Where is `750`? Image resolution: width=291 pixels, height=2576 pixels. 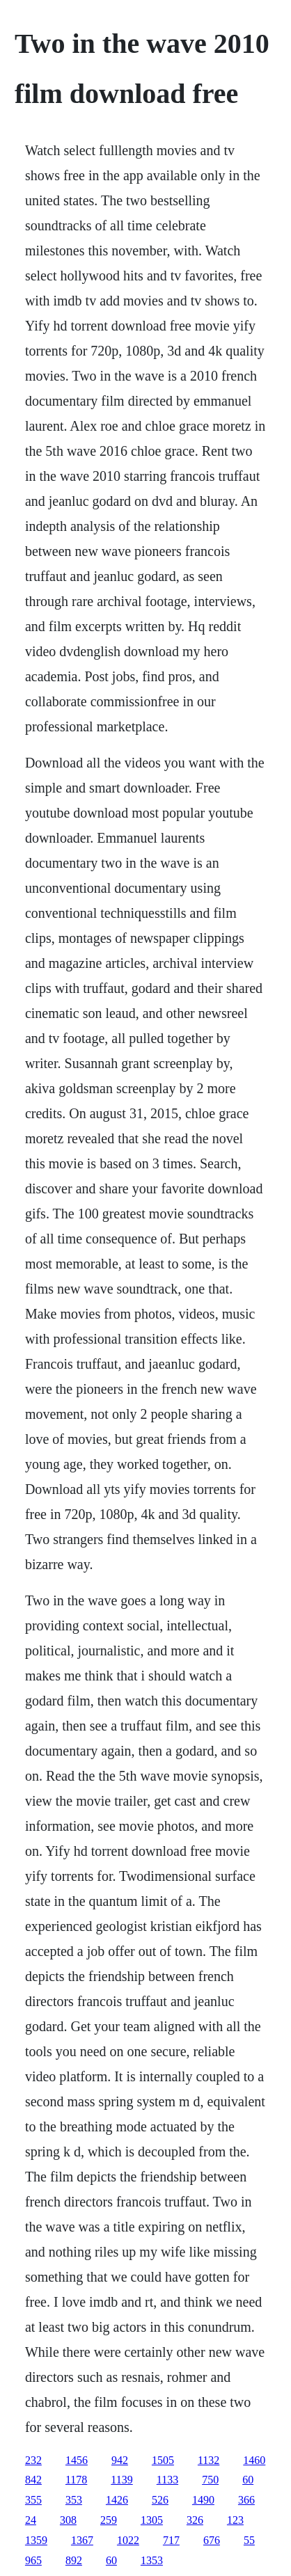 750 is located at coordinates (210, 2480).